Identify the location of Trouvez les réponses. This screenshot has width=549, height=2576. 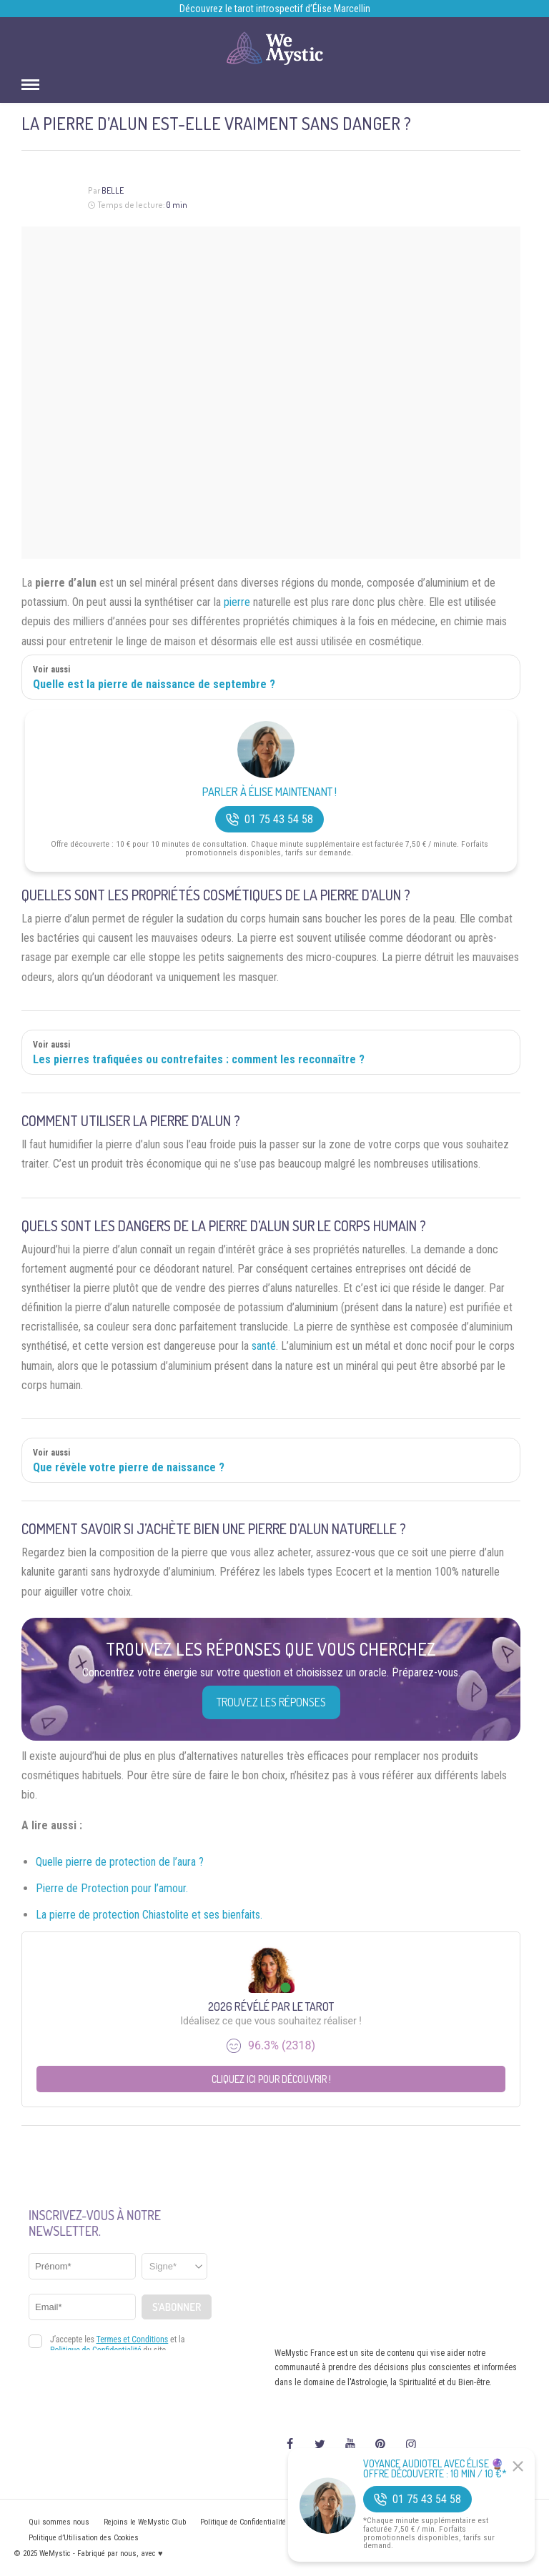
(271, 1702).